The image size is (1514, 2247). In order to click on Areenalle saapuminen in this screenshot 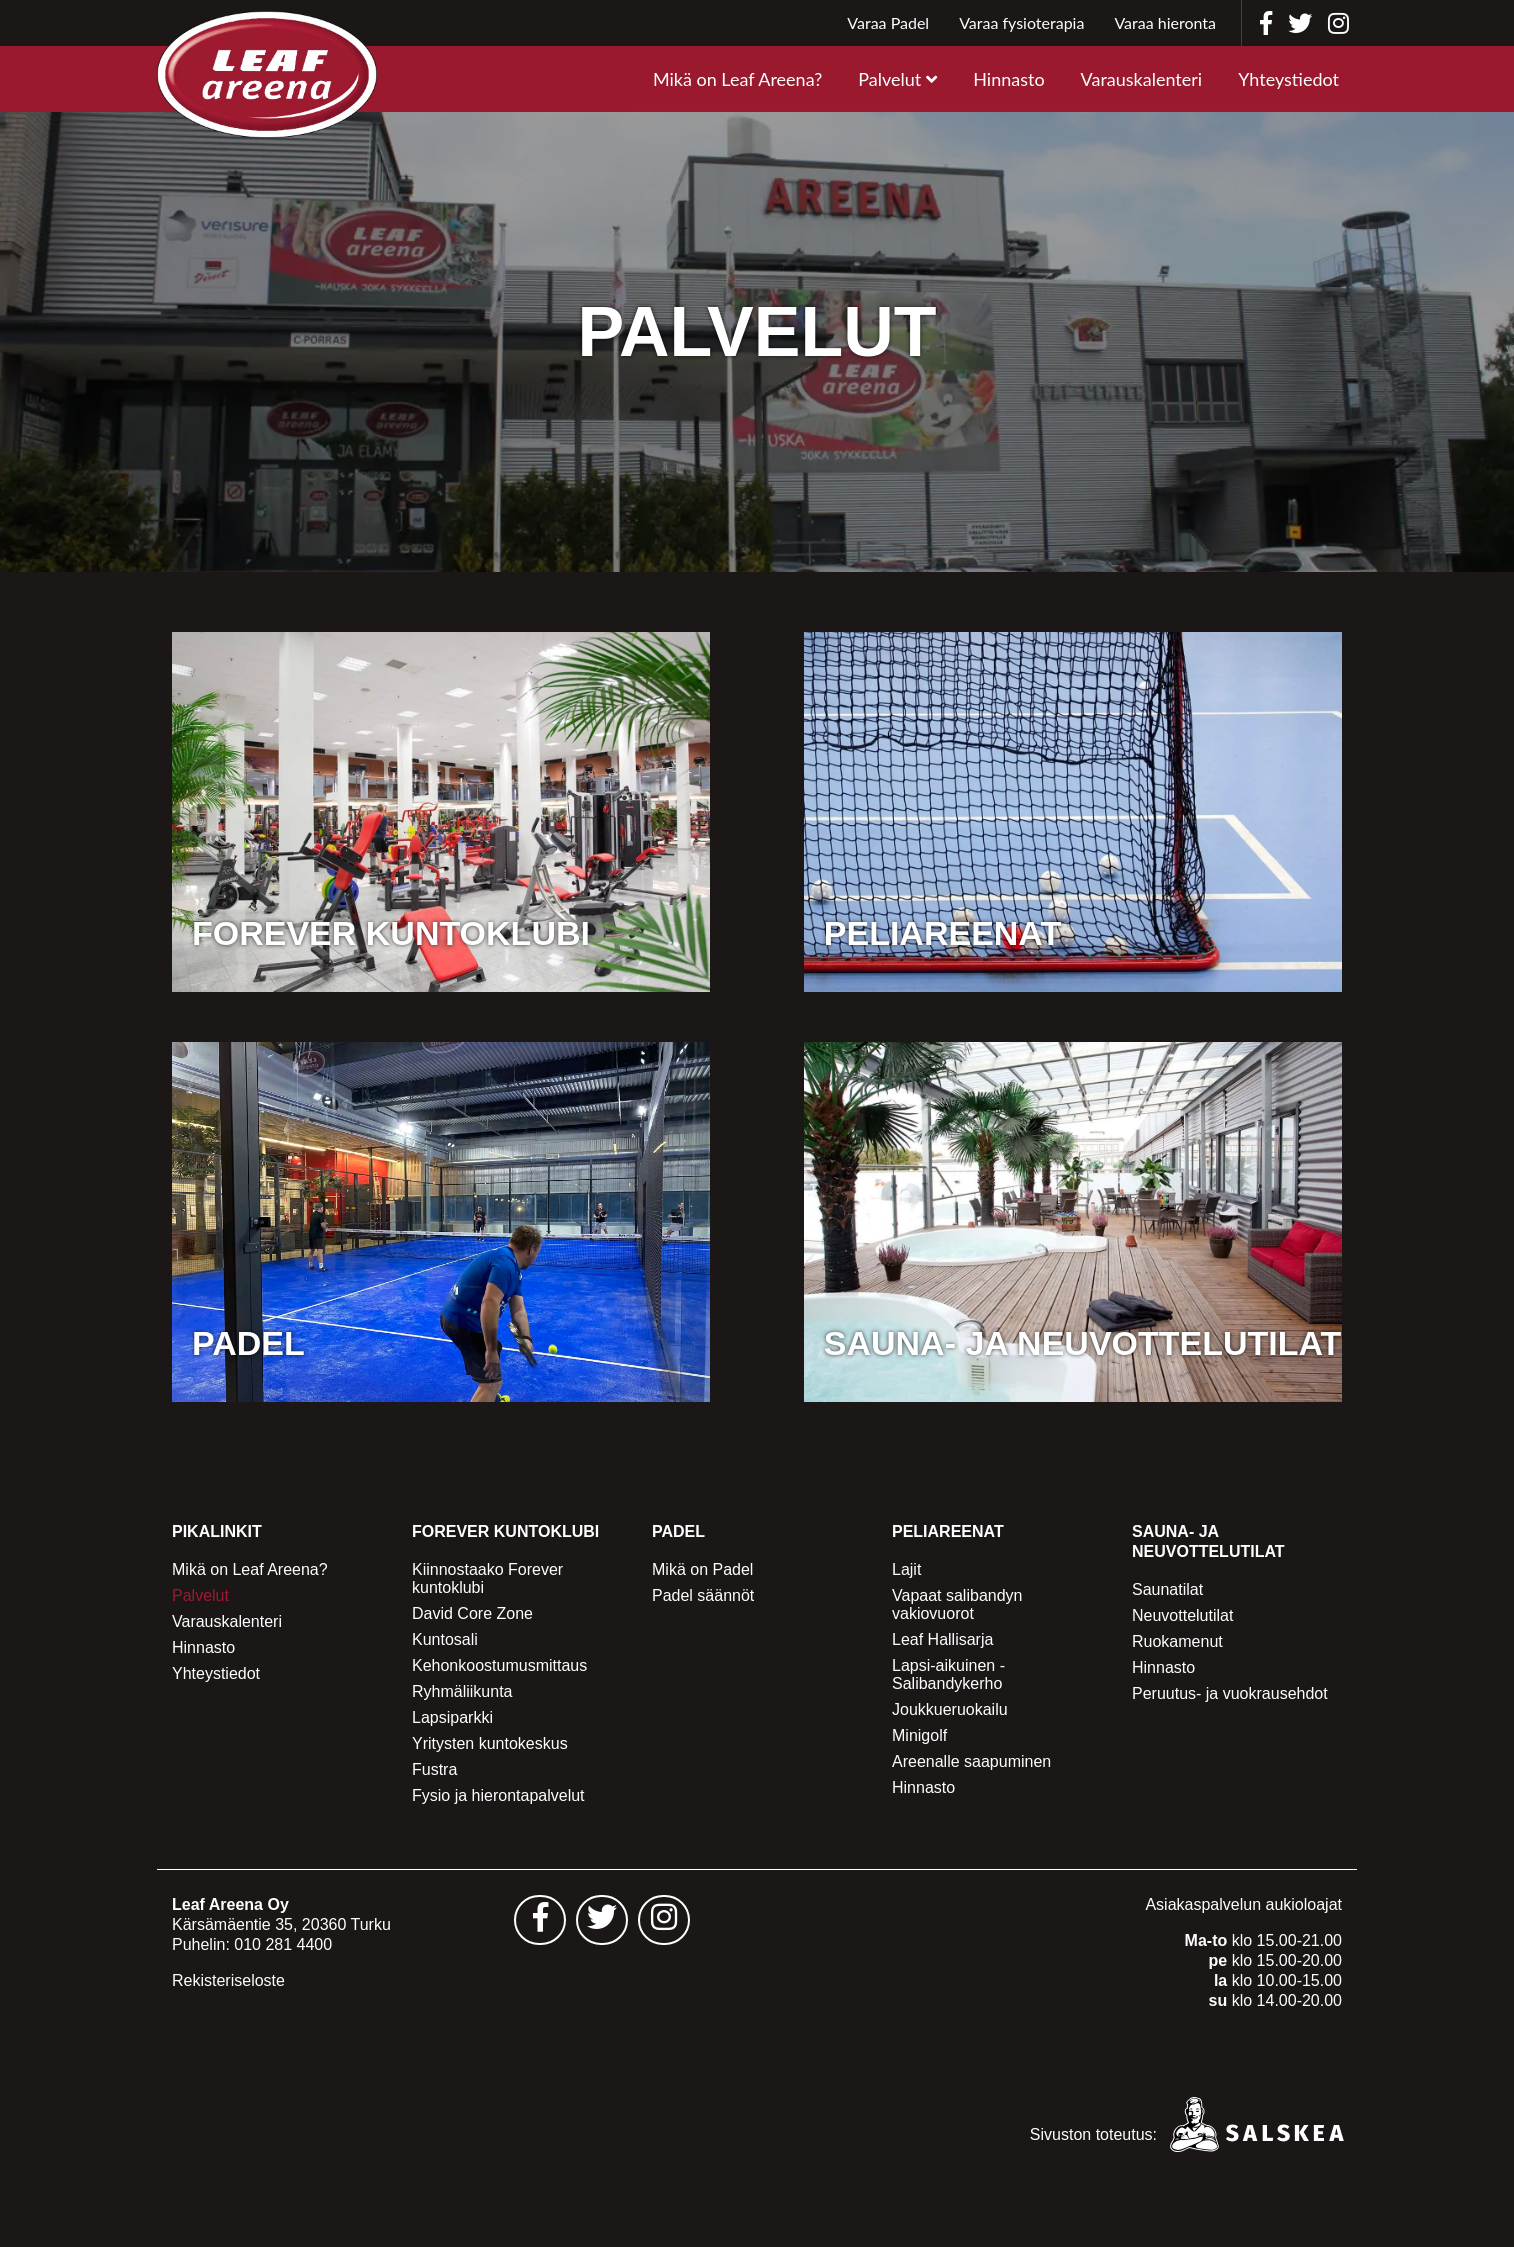, I will do `click(971, 1761)`.